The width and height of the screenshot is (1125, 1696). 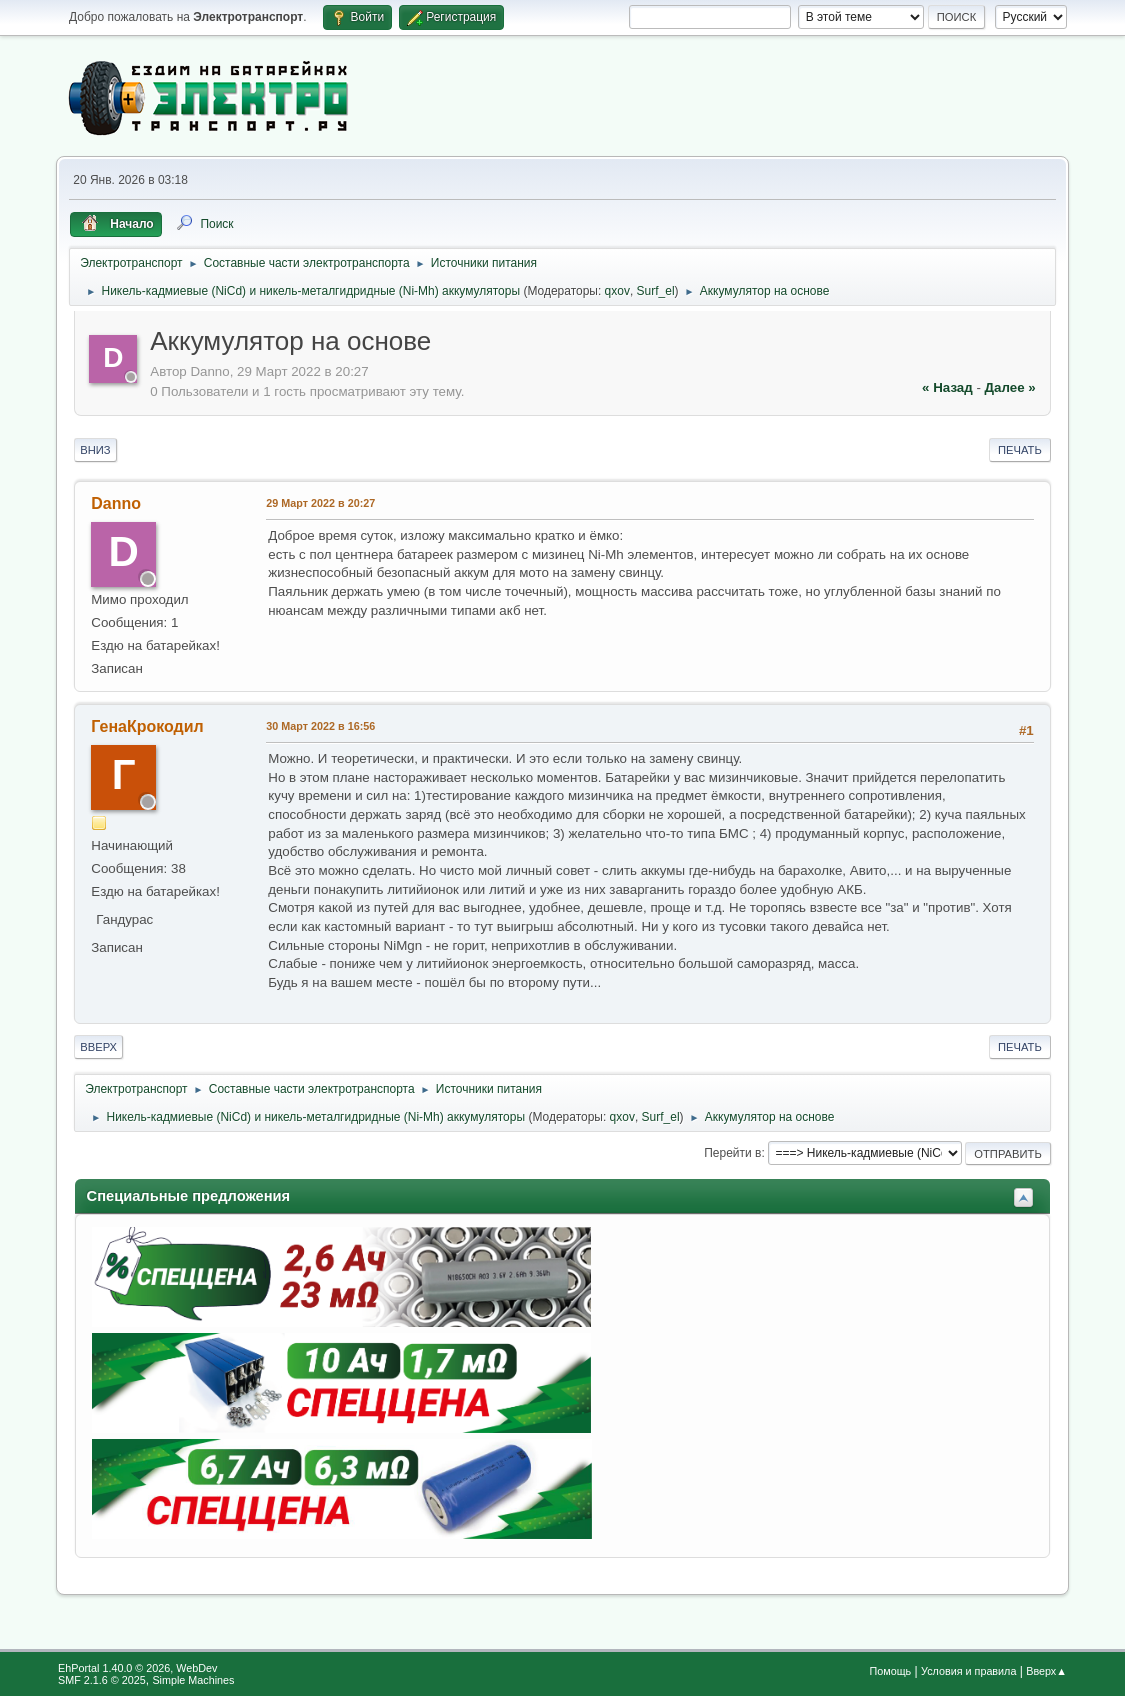 What do you see at coordinates (732, 1153) in the screenshot?
I see `Перейти в` at bounding box center [732, 1153].